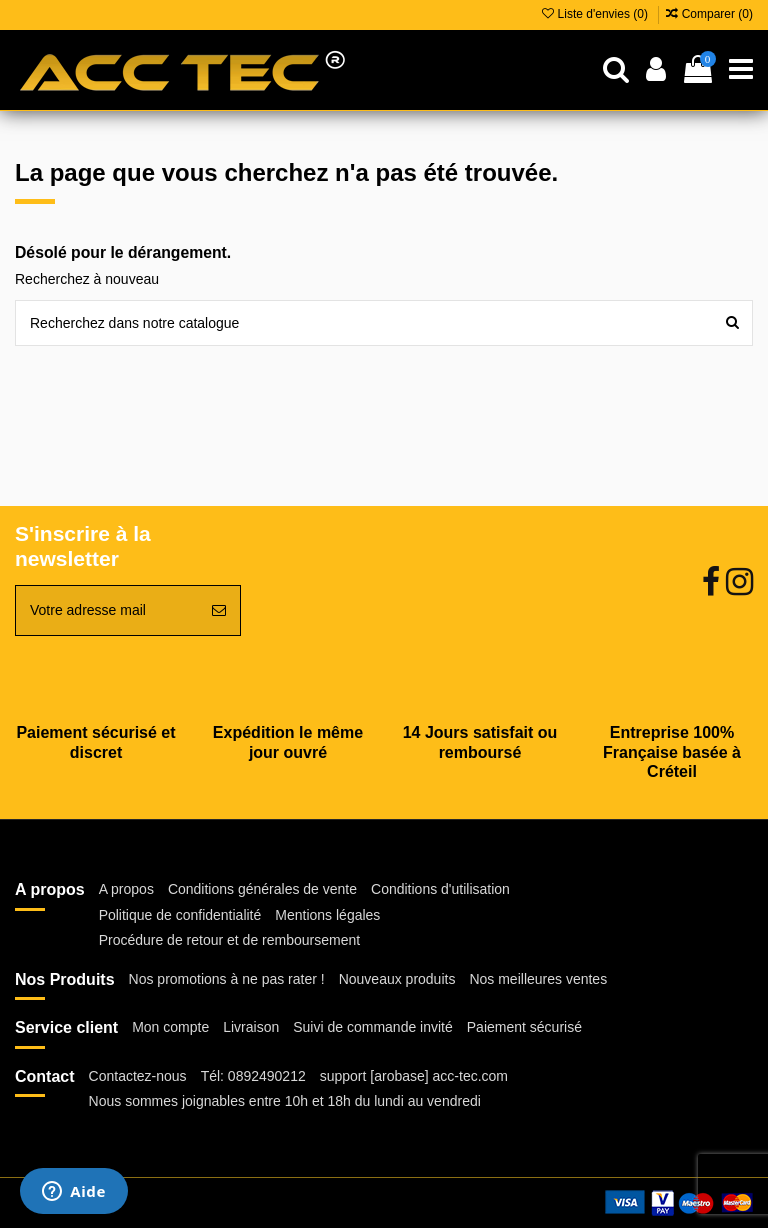 Image resolution: width=768 pixels, height=1228 pixels. I want to click on Nous sommes joignables entre 10h et 18h du lundi au vendredi, so click(285, 1101).